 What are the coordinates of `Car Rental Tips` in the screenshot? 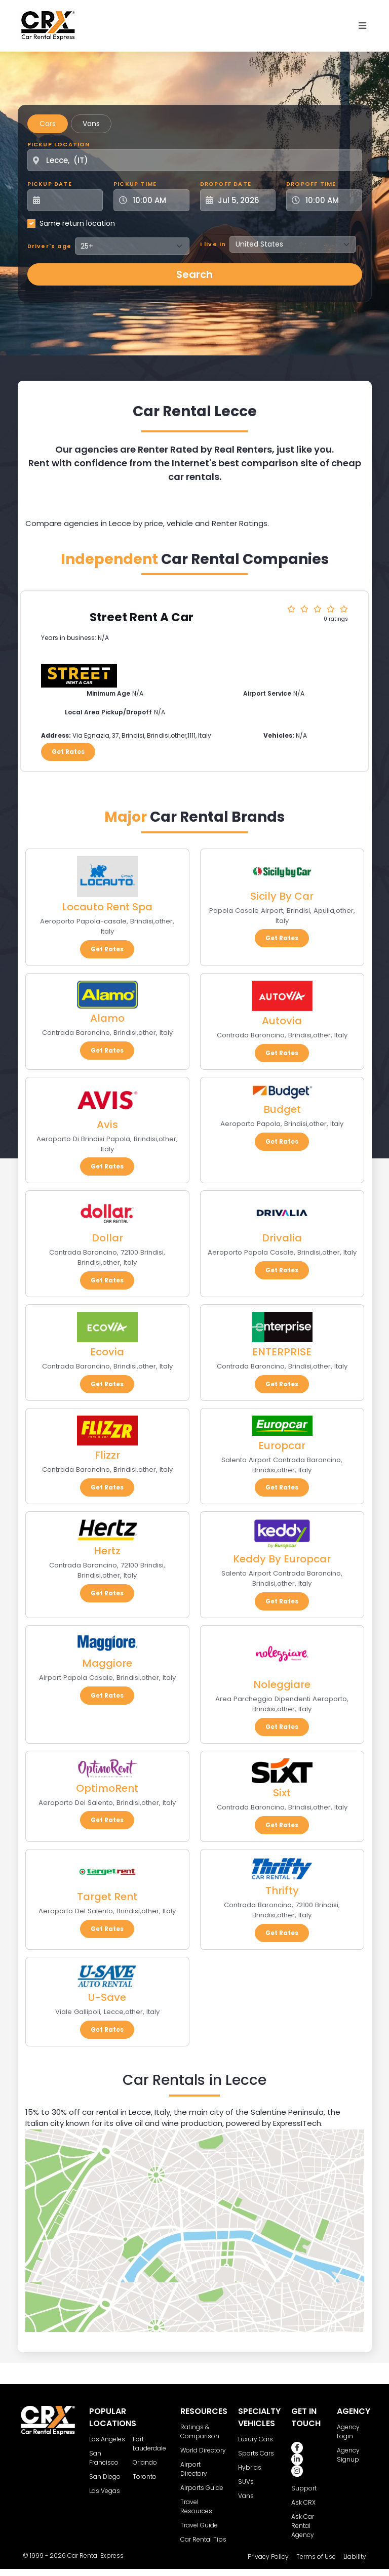 It's located at (203, 2539).